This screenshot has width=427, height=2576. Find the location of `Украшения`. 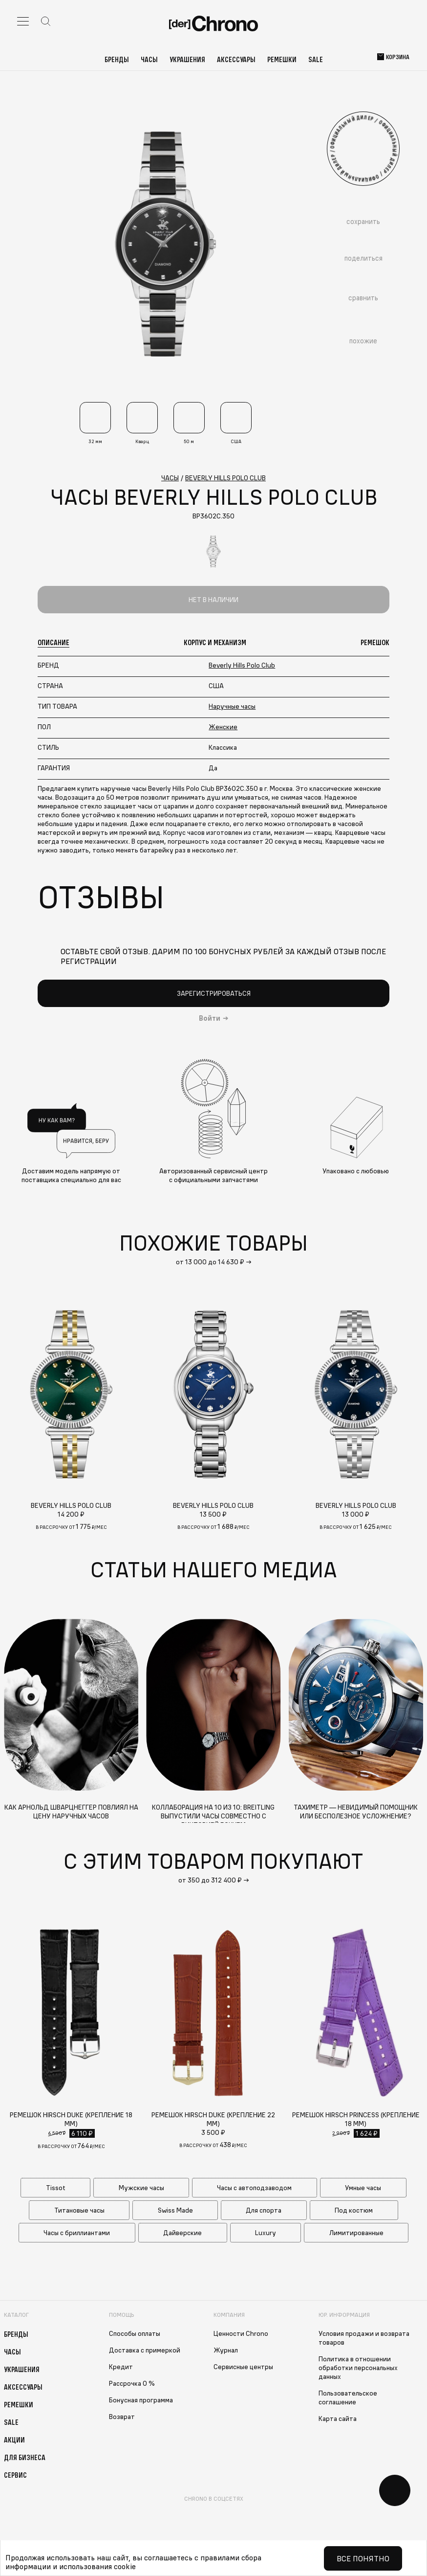

Украшения is located at coordinates (187, 59).